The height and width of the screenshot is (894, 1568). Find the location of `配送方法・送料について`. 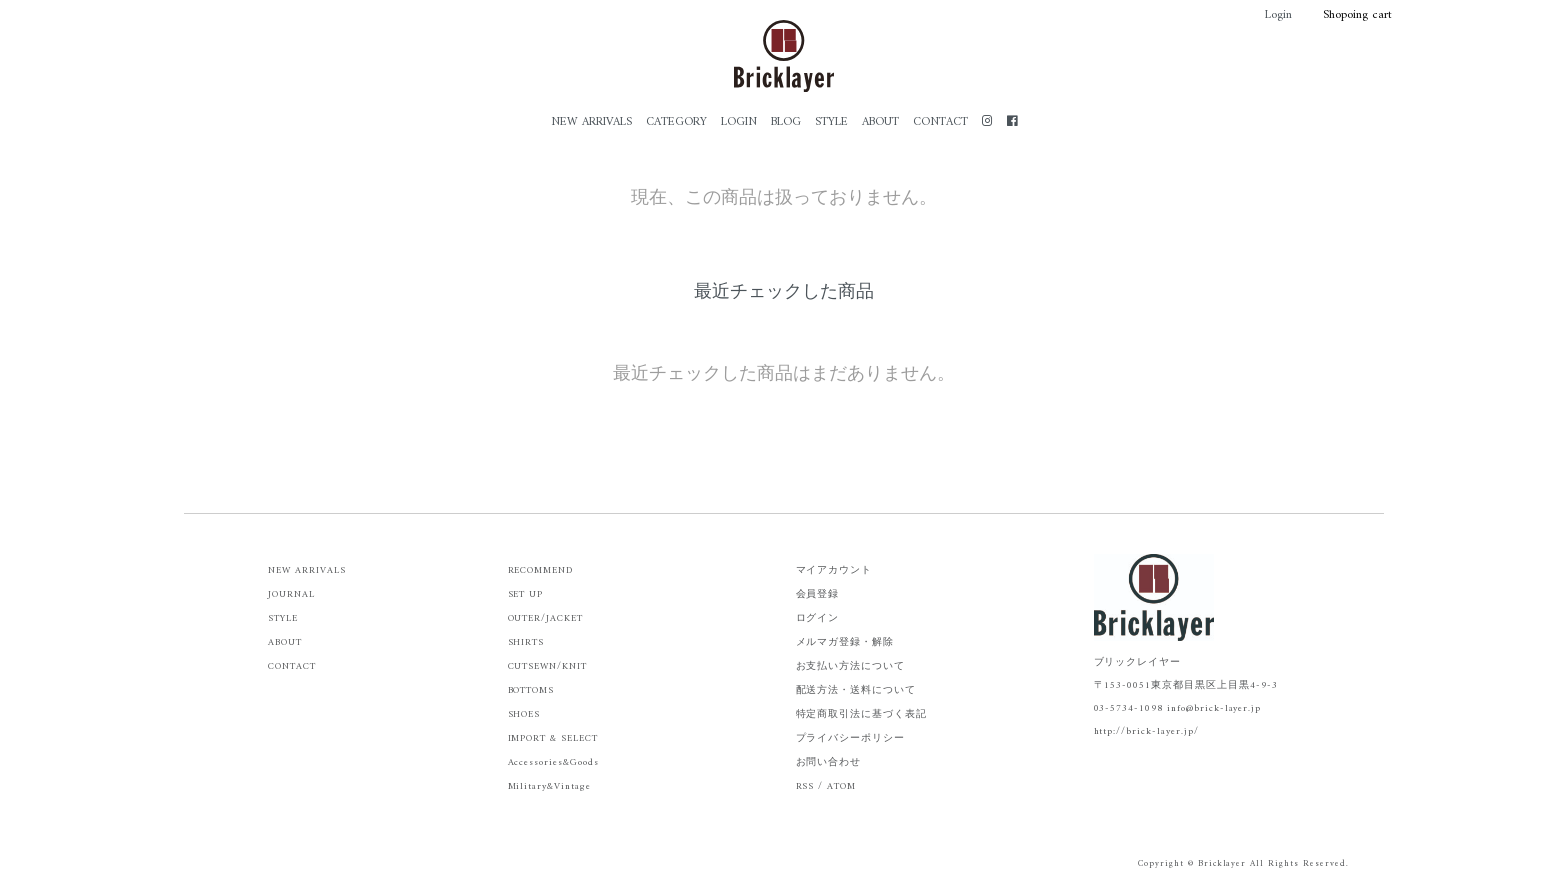

配送方法・送料について is located at coordinates (856, 690).